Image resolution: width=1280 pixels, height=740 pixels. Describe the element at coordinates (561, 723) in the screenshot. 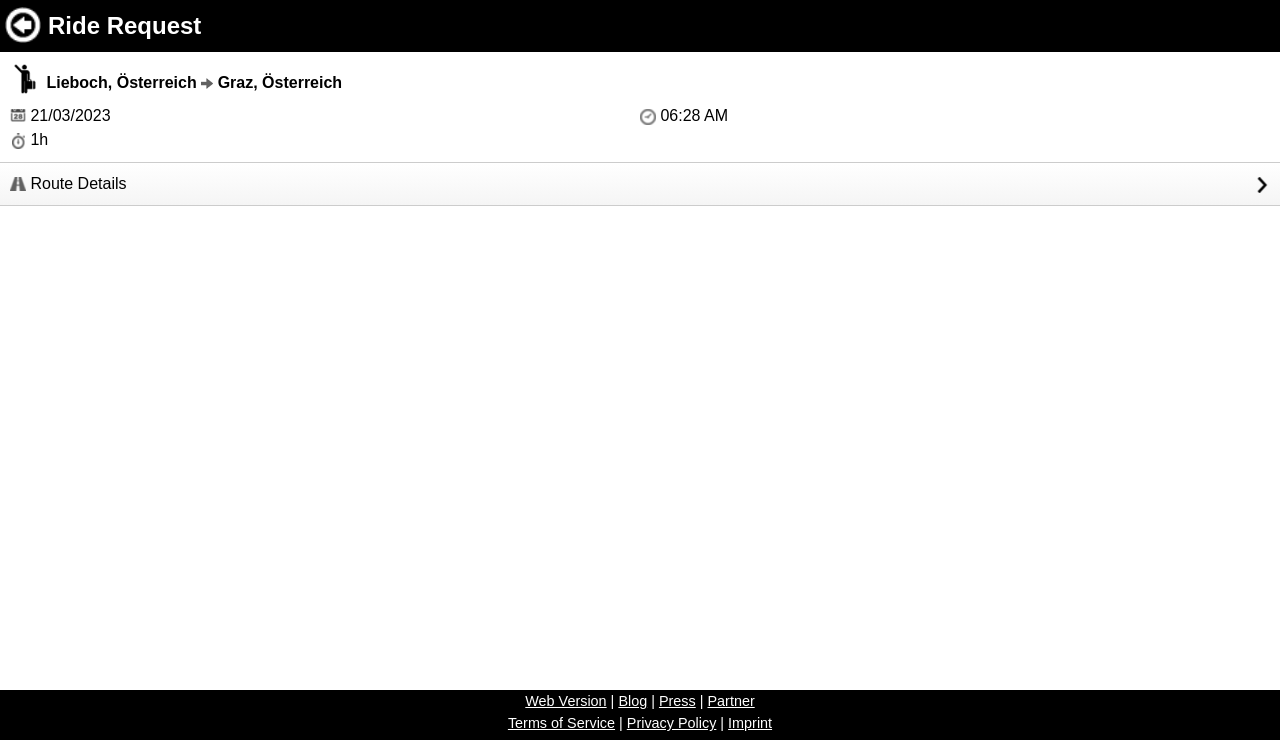

I see `Terms of Service` at that location.